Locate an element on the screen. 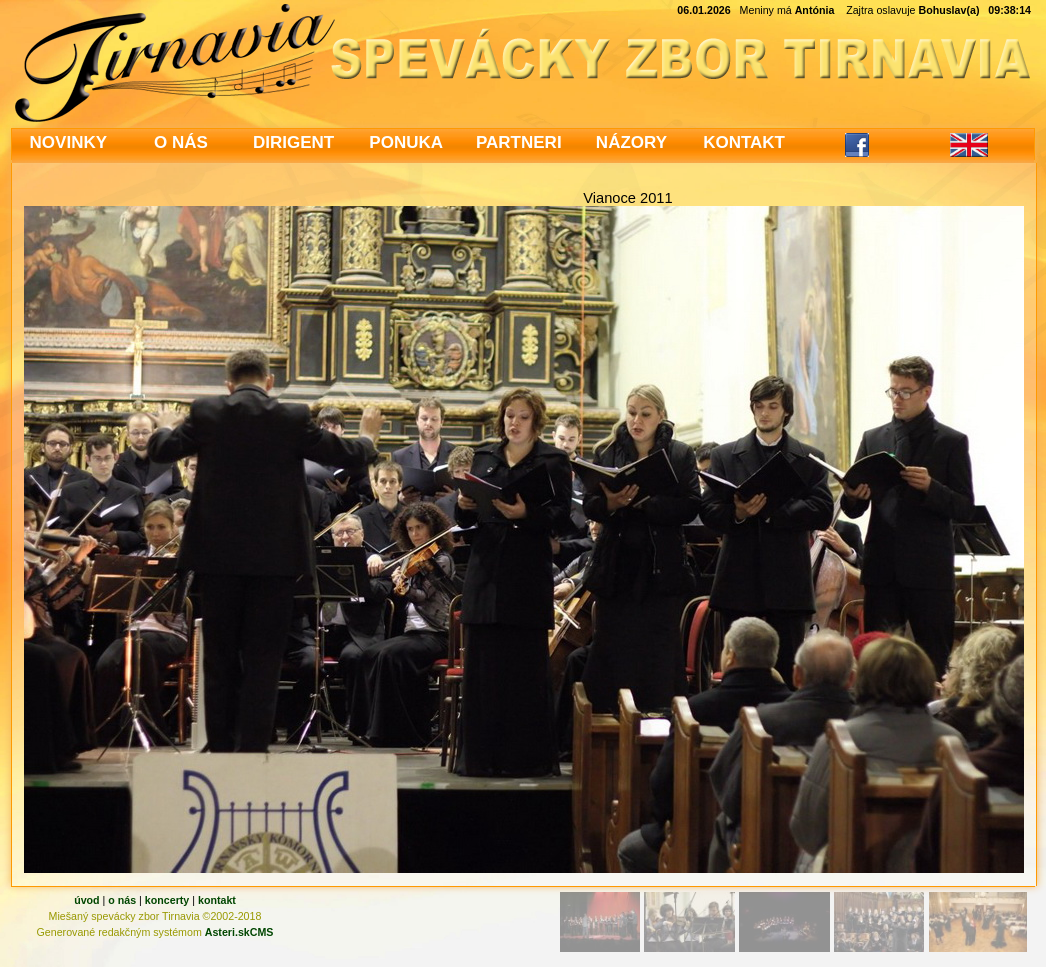  NÁZORY is located at coordinates (631, 142).